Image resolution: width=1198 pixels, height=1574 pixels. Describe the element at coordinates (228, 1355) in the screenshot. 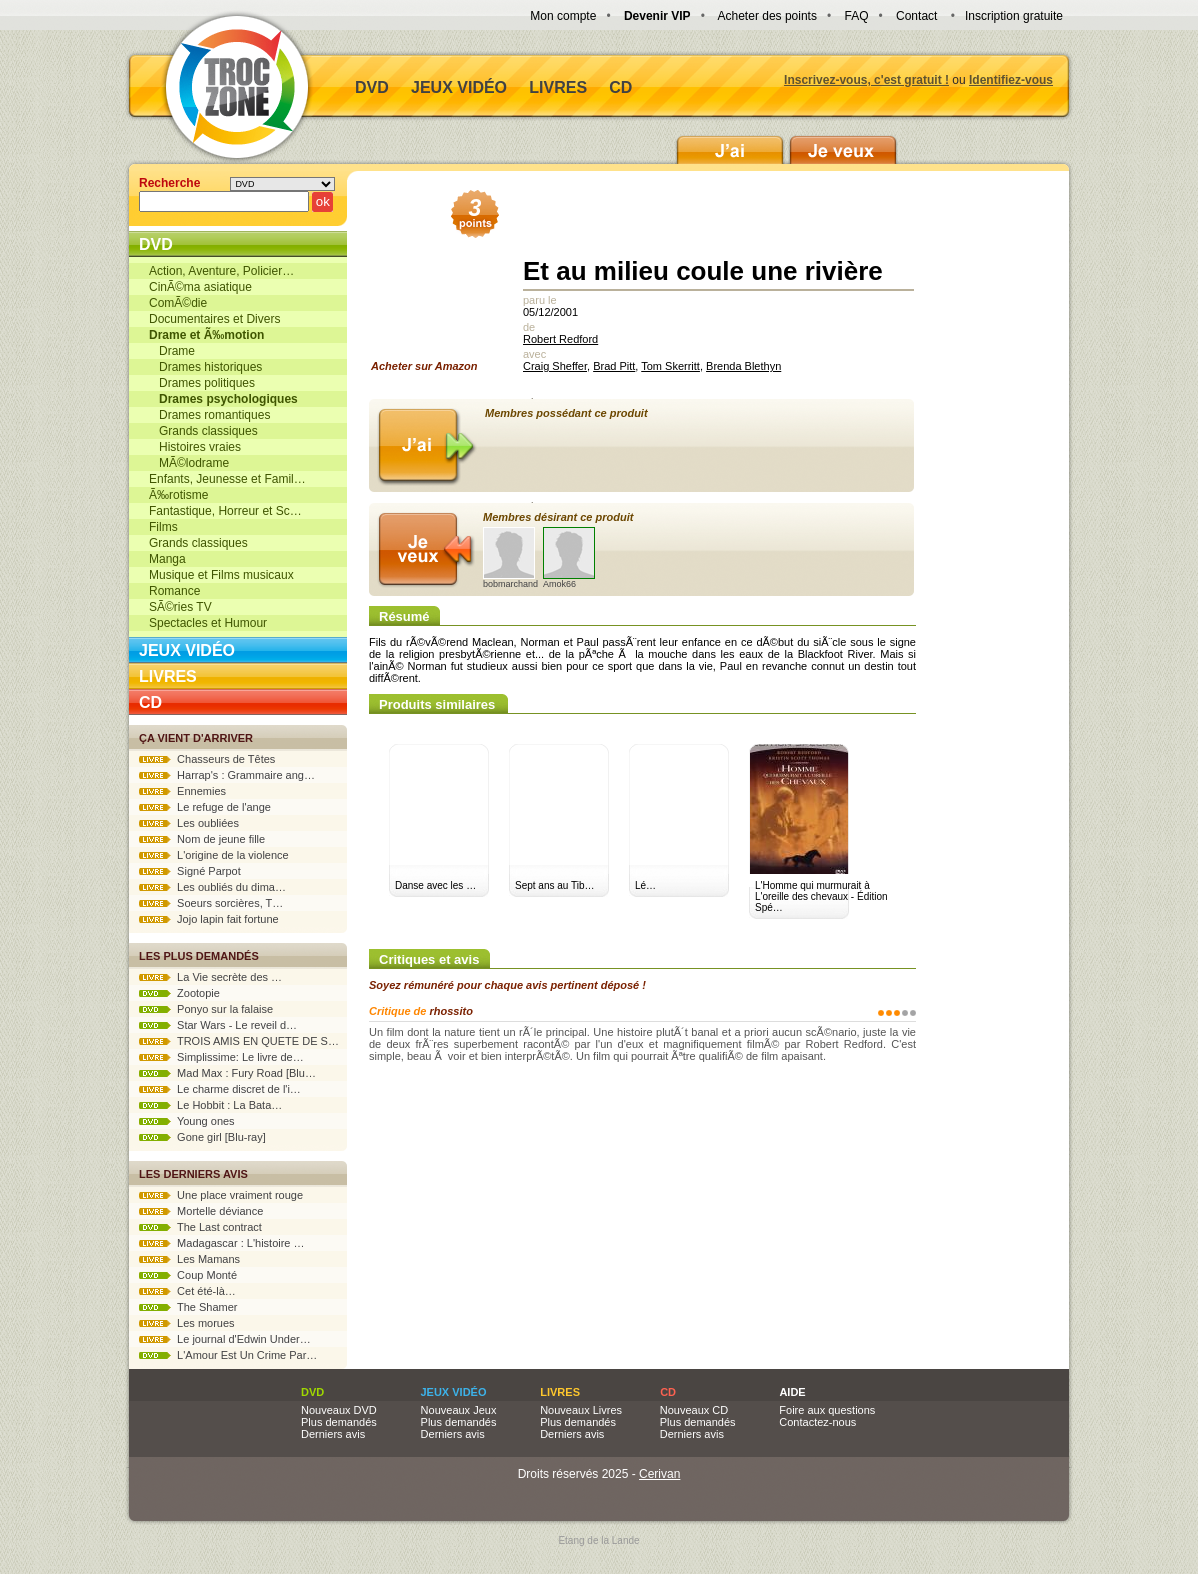

I see `L'Amour Est Un Crime Par…` at that location.